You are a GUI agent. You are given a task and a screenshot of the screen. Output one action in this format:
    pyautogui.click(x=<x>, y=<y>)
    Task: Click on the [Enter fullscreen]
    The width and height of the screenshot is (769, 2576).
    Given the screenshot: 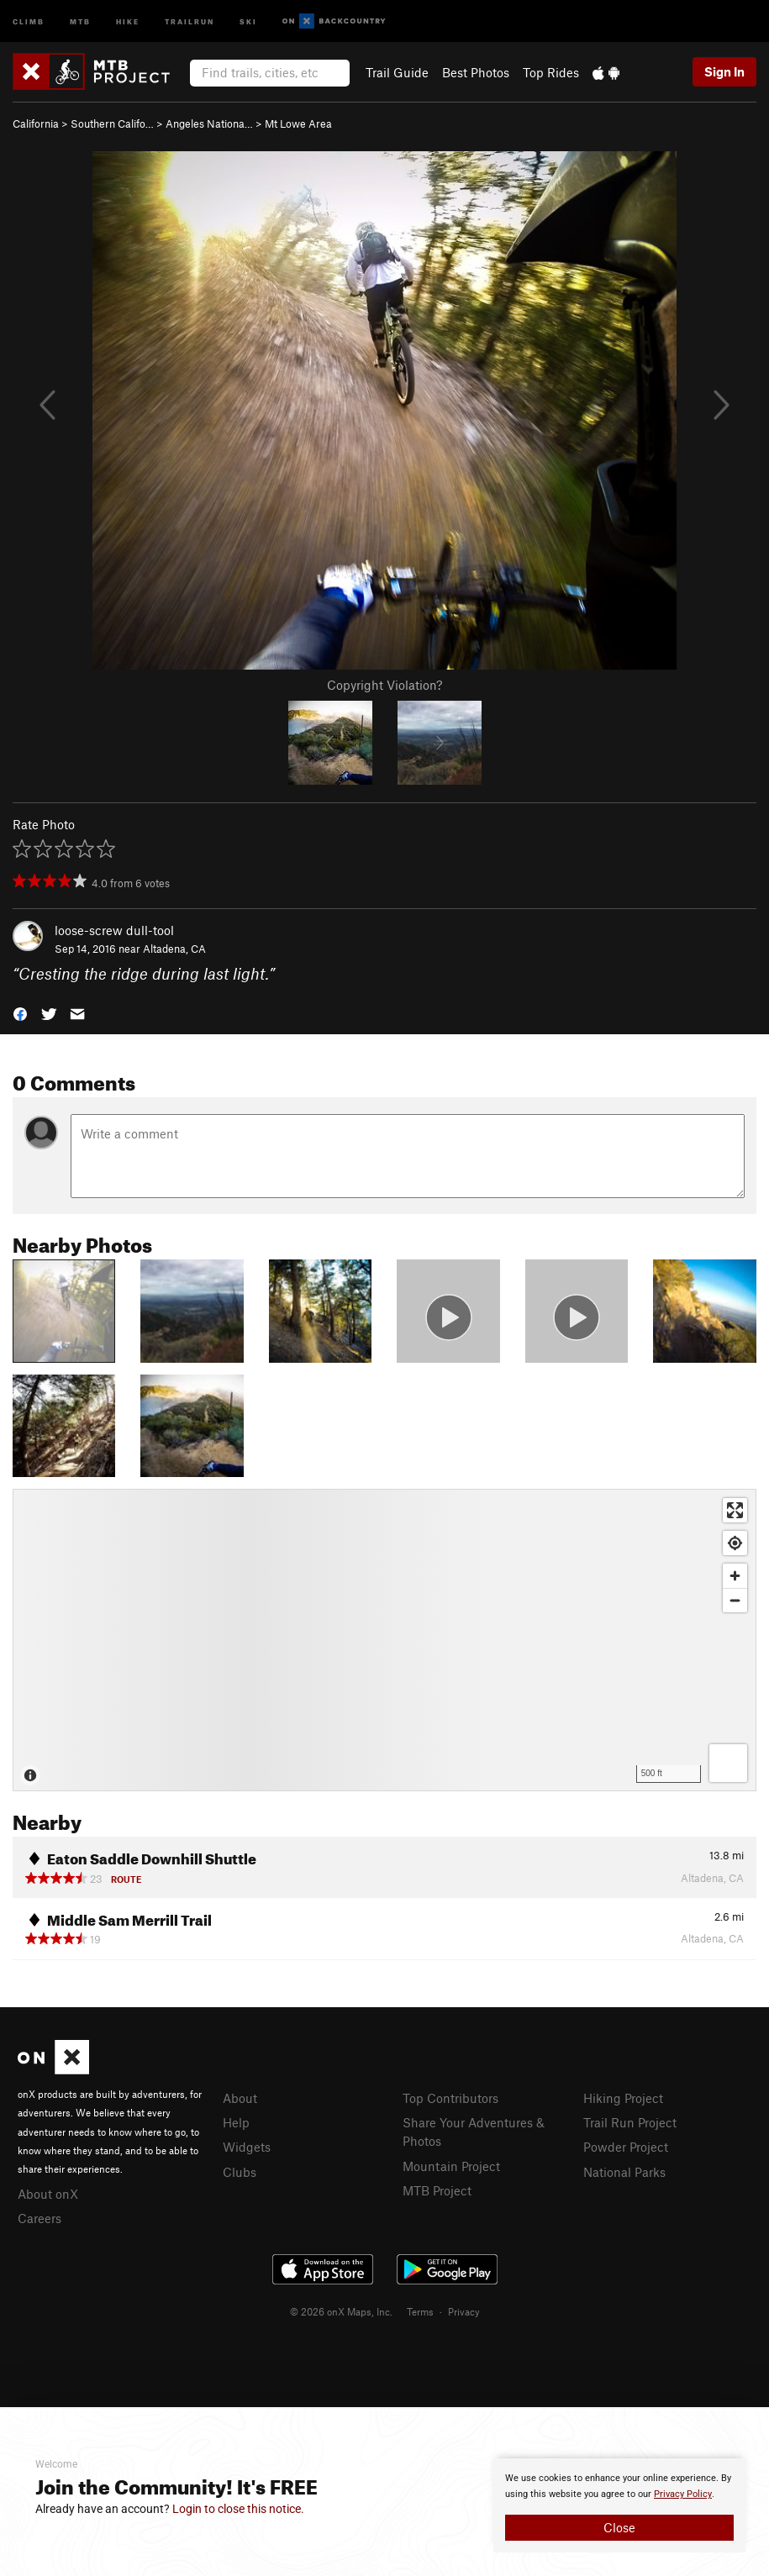 What is the action you would take?
    pyautogui.click(x=735, y=1510)
    